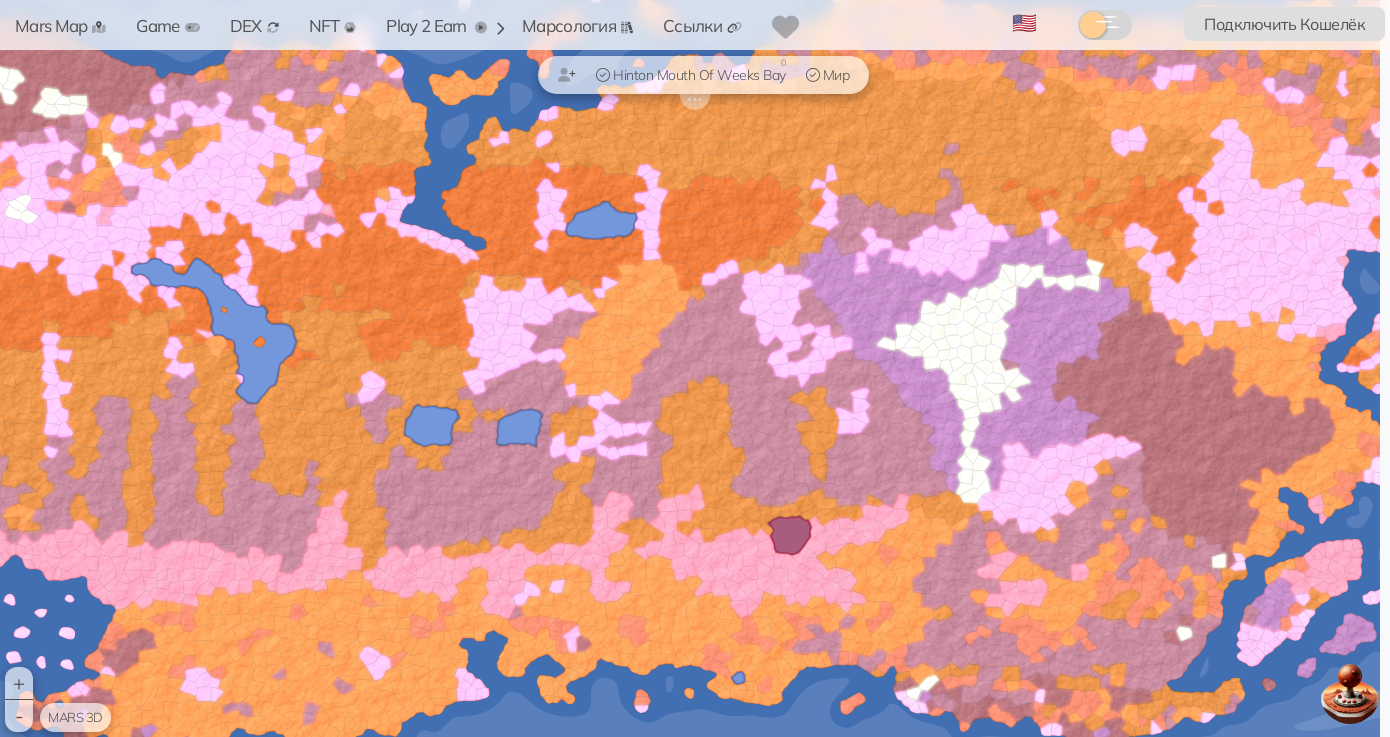  I want to click on Марсология, so click(577, 25).